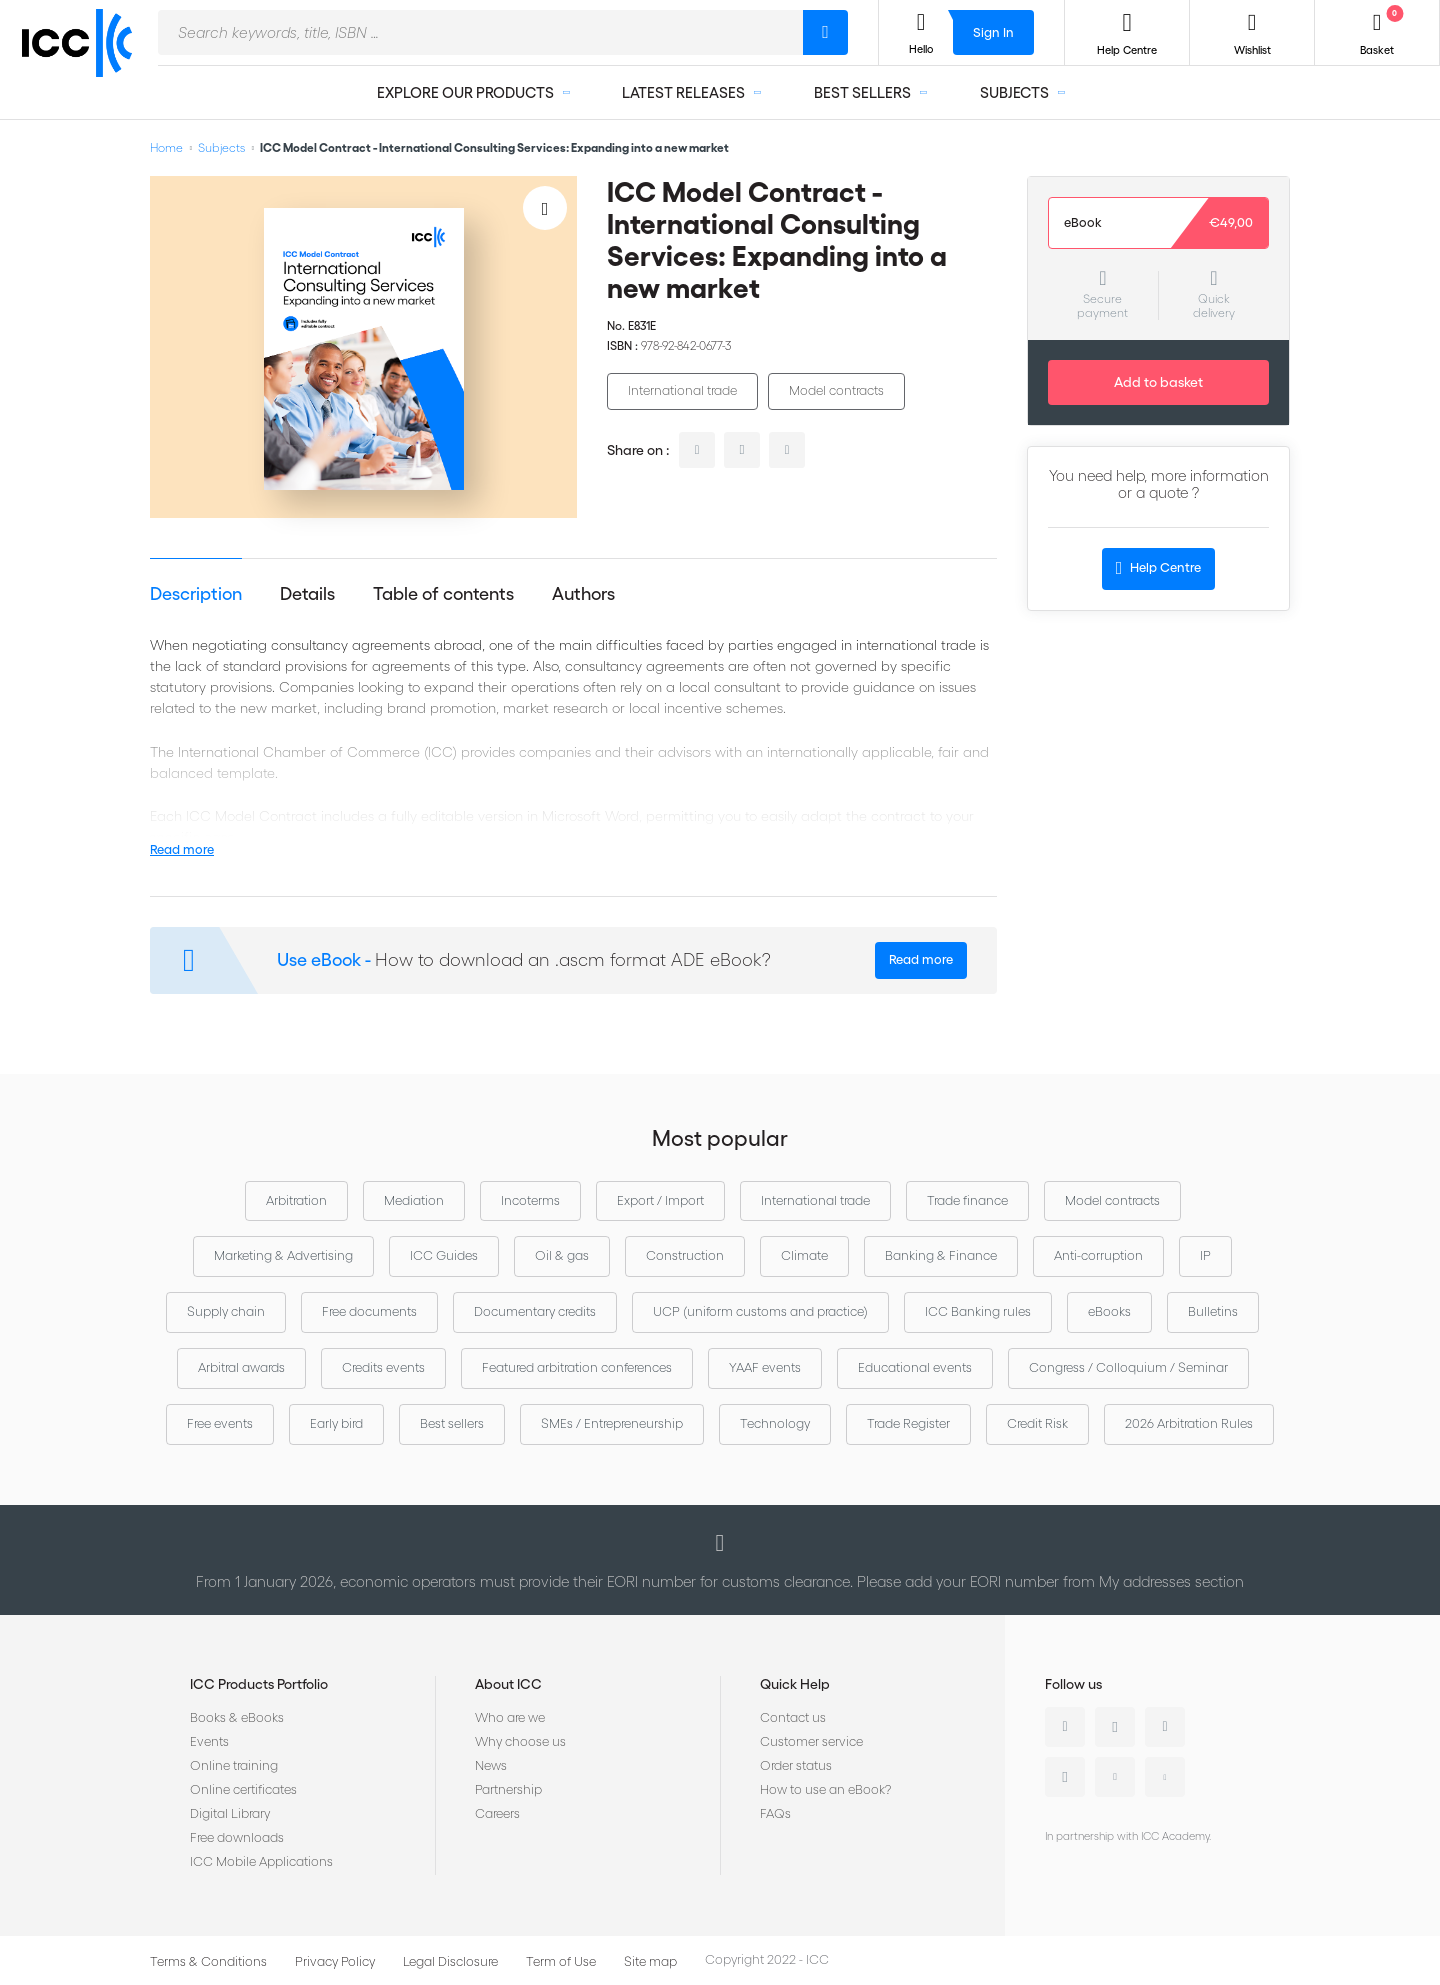 This screenshot has height=1985, width=1440. Describe the element at coordinates (793, 1717) in the screenshot. I see `Contact us` at that location.